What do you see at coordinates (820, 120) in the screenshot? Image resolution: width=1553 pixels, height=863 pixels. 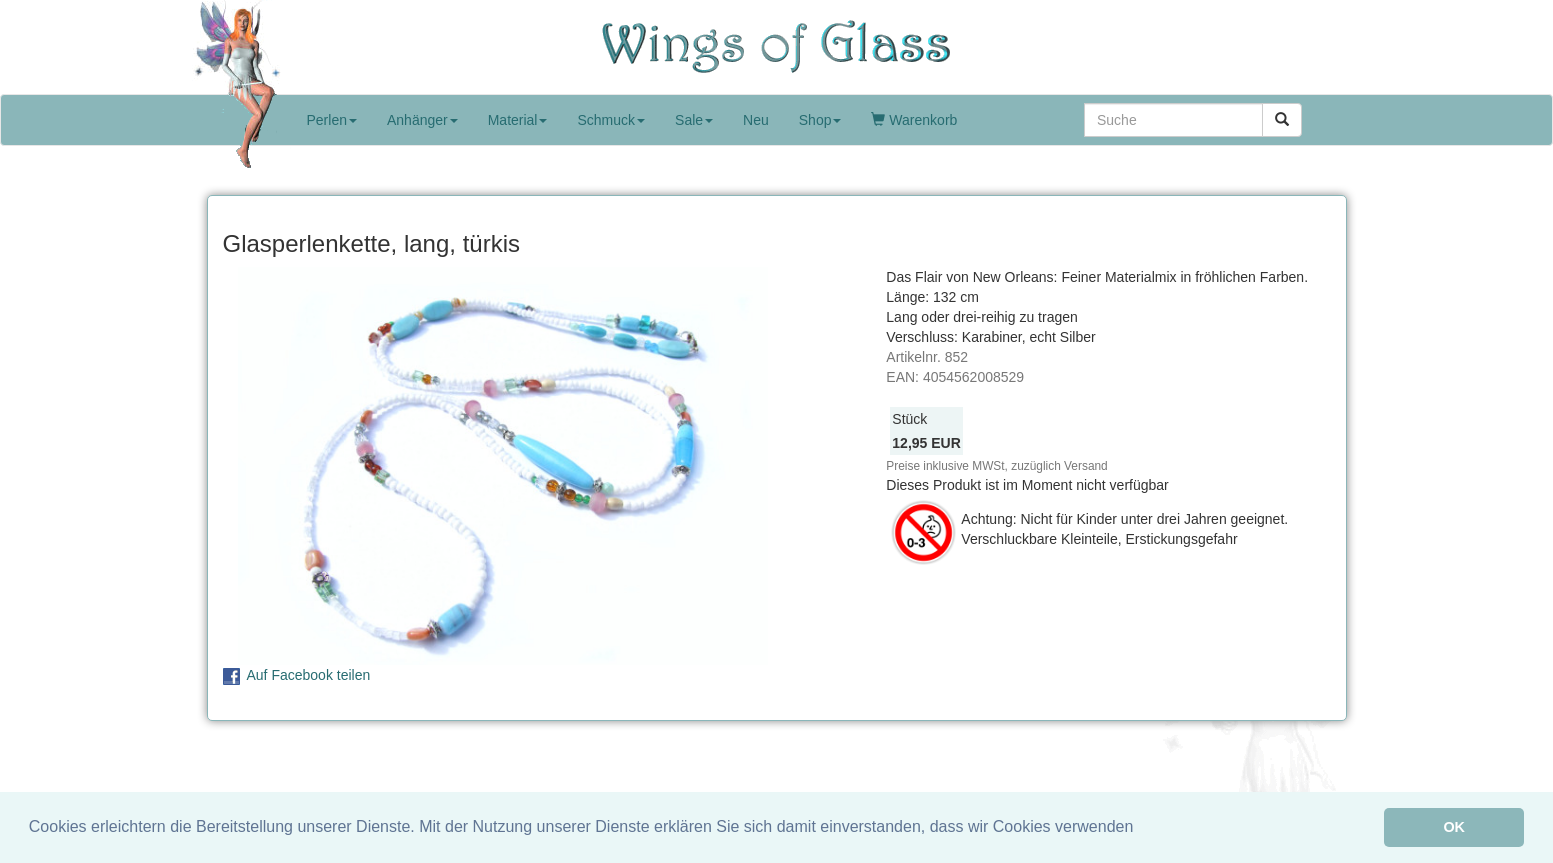 I see `Shop [button]` at bounding box center [820, 120].